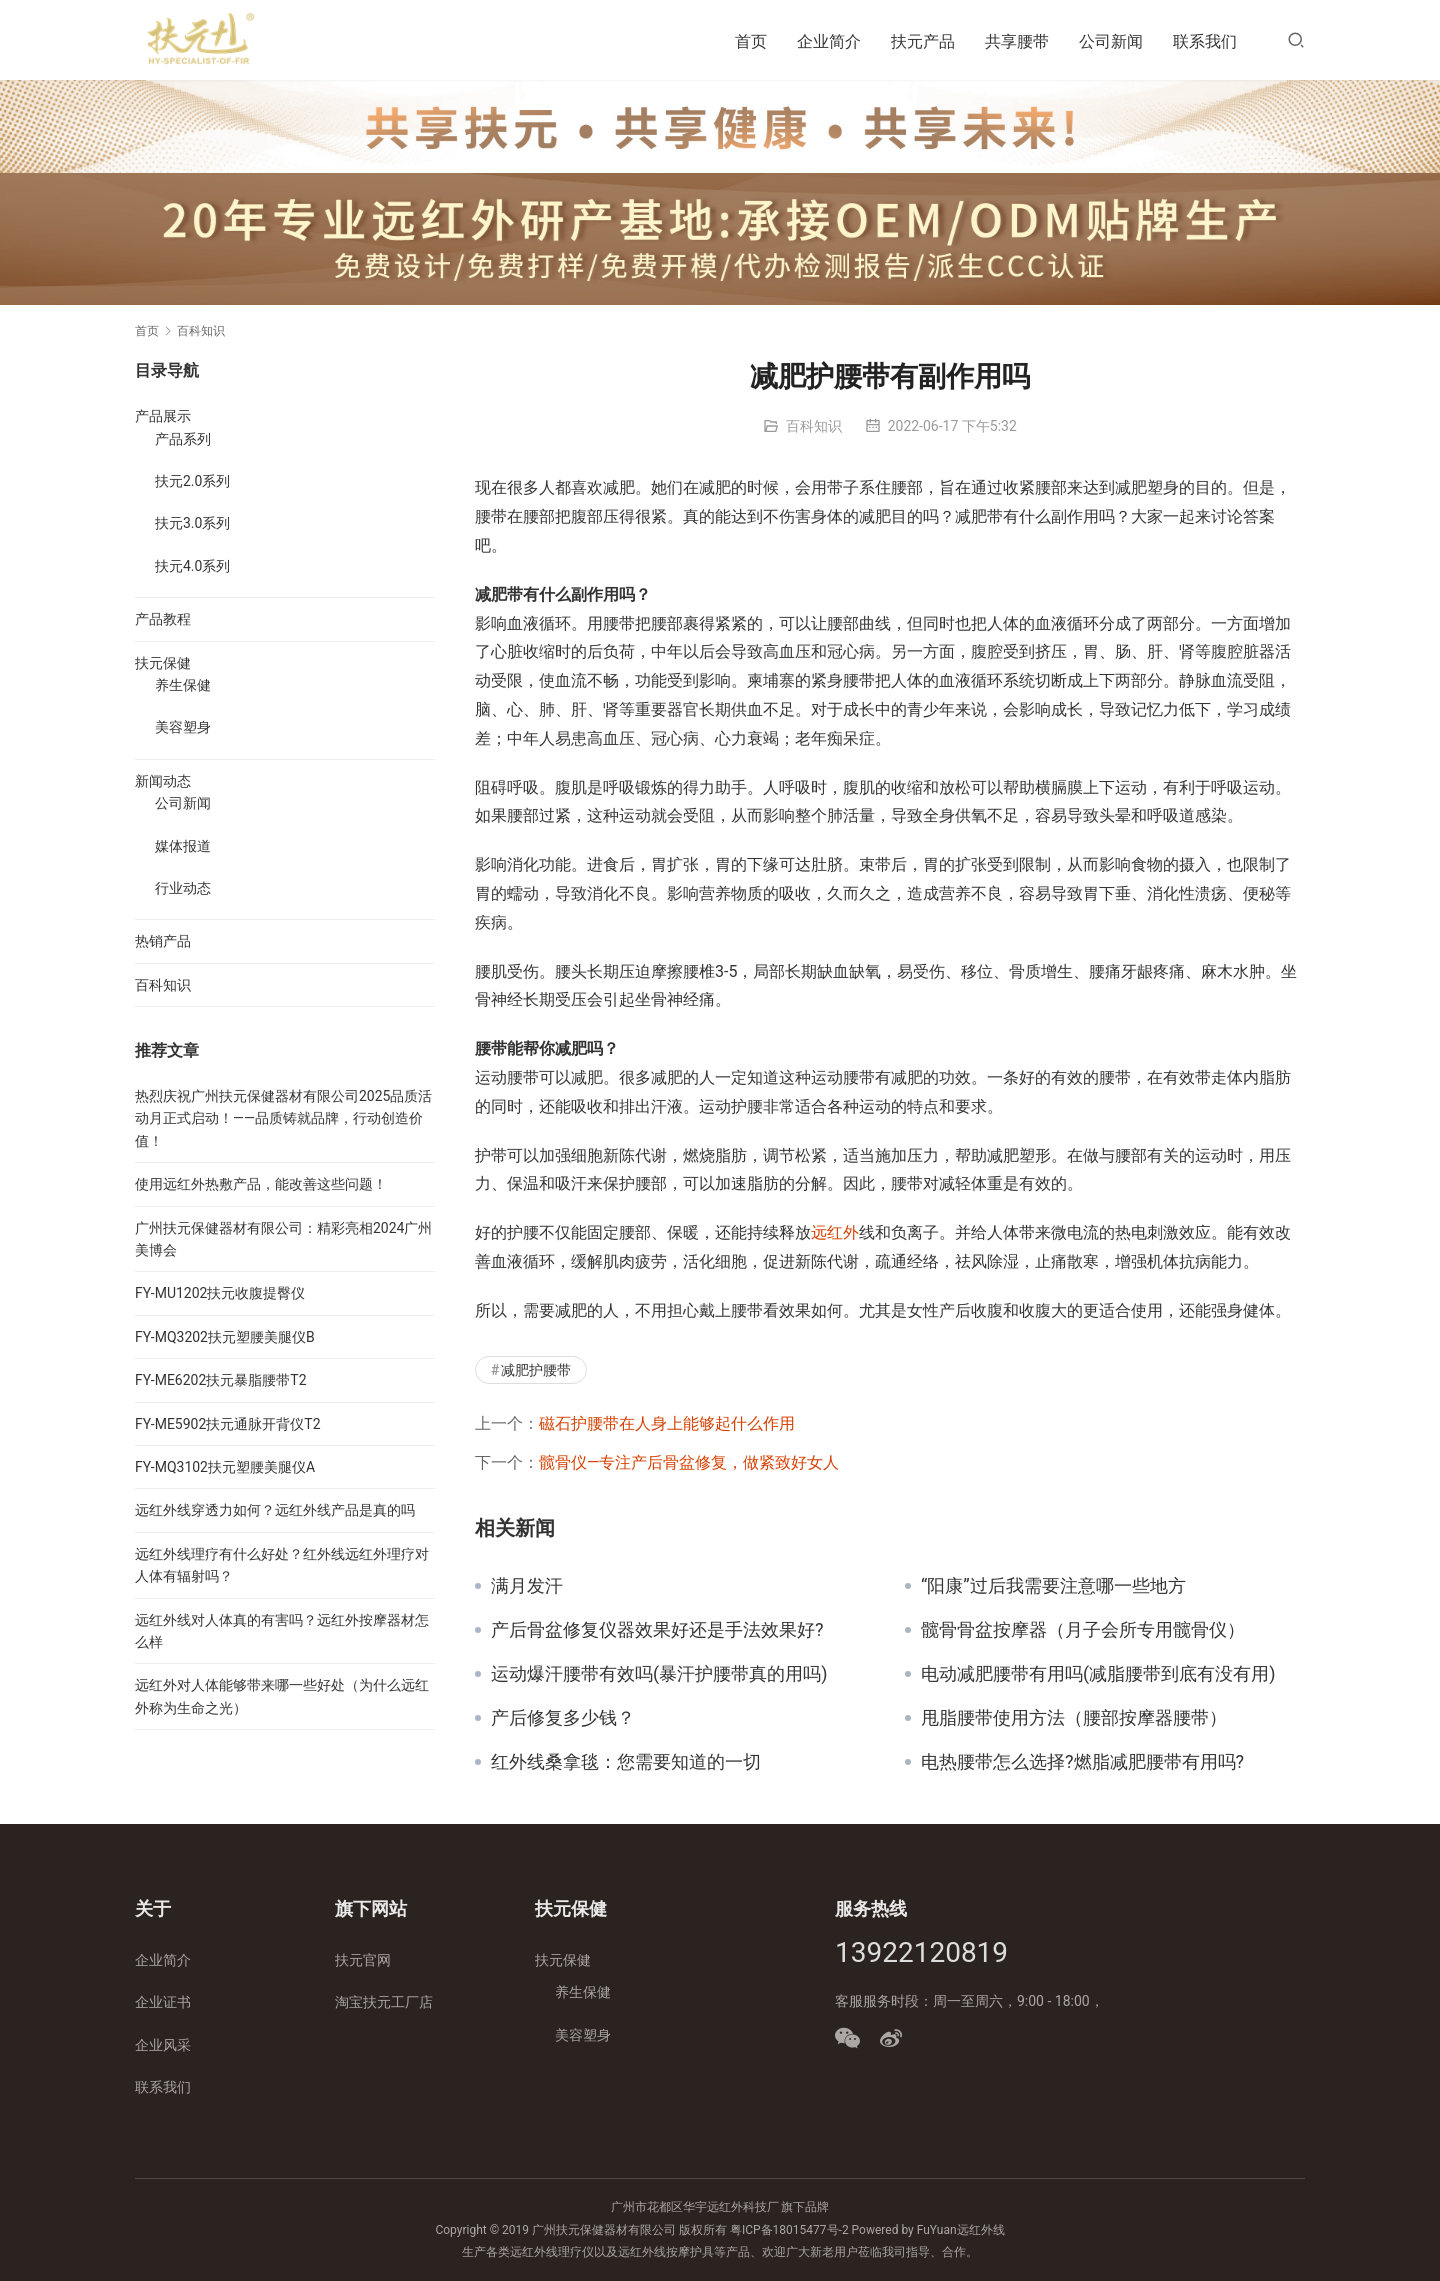 This screenshot has height=2281, width=1440. What do you see at coordinates (667, 1423) in the screenshot?
I see `磁石护腰带在人身上能够起什么作用` at bounding box center [667, 1423].